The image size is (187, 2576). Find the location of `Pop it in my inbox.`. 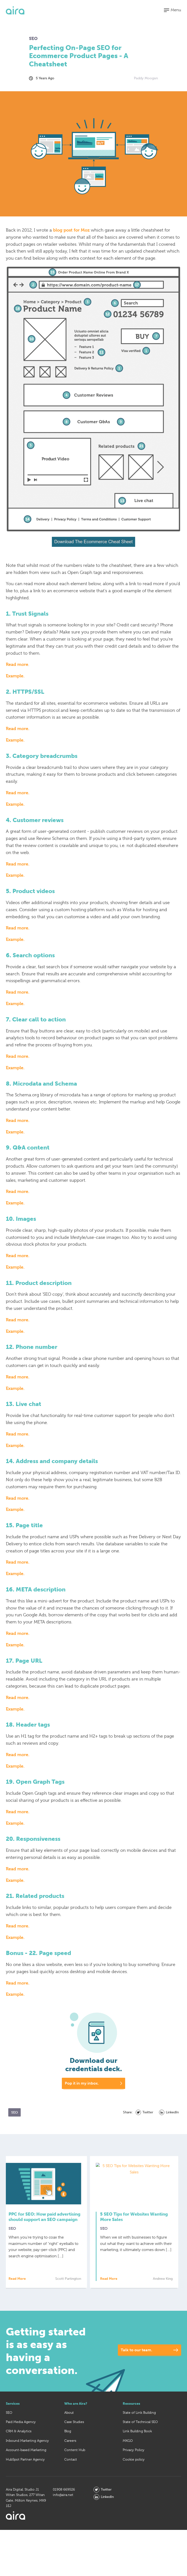

Pop it in my inbox. is located at coordinates (82, 2083).